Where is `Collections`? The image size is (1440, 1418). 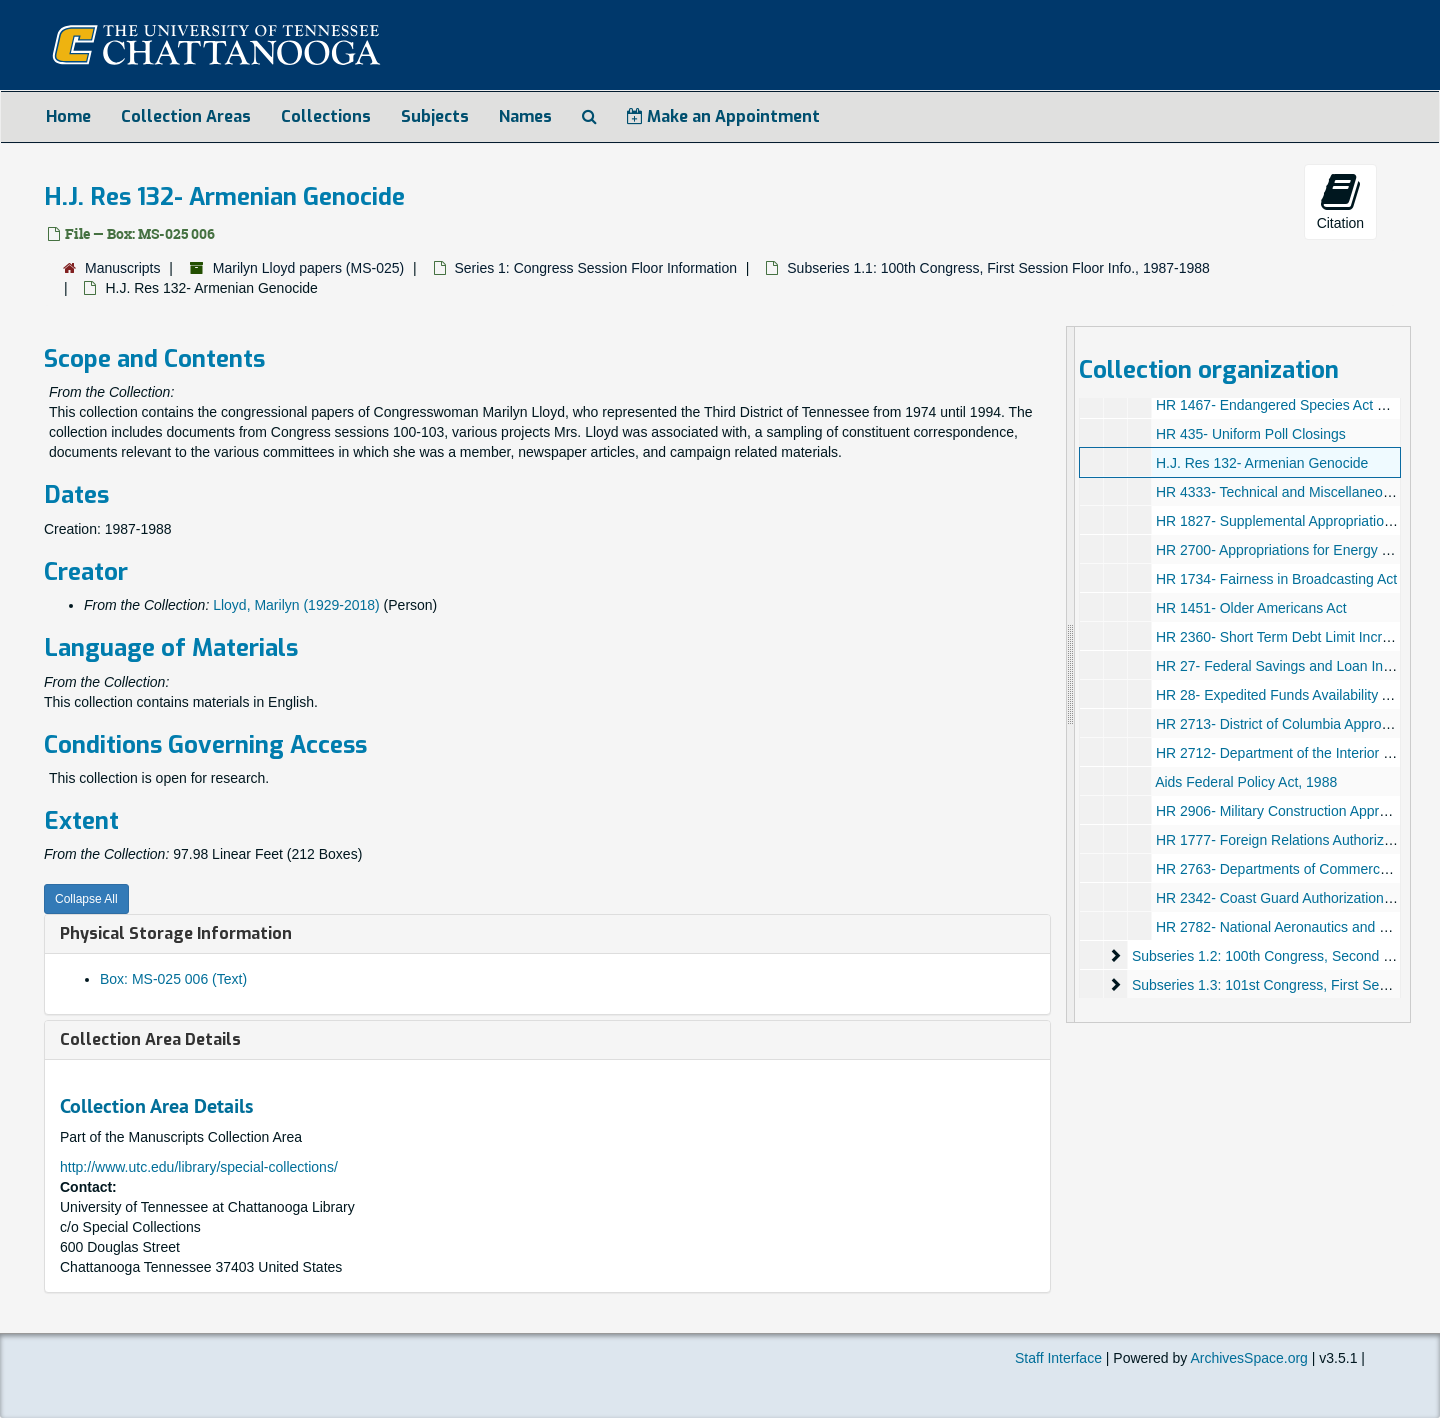 Collections is located at coordinates (326, 116).